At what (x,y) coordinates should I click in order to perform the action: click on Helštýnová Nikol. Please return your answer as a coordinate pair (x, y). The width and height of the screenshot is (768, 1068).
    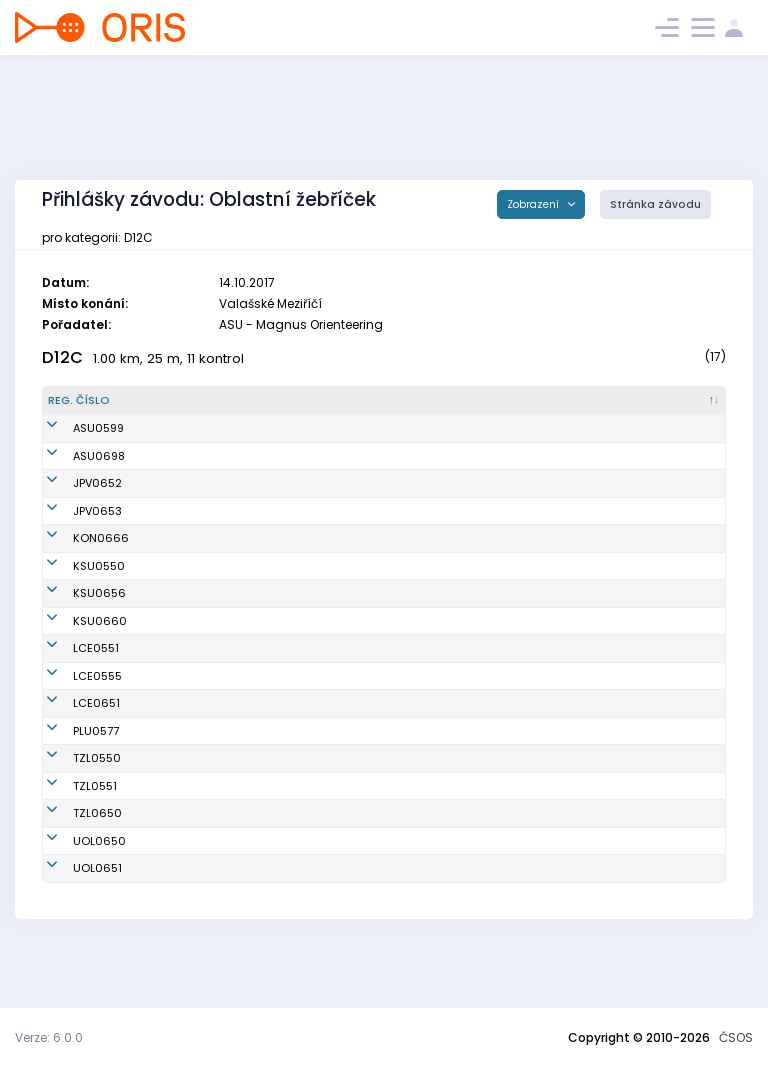
    Looking at the image, I should click on (205, 725).